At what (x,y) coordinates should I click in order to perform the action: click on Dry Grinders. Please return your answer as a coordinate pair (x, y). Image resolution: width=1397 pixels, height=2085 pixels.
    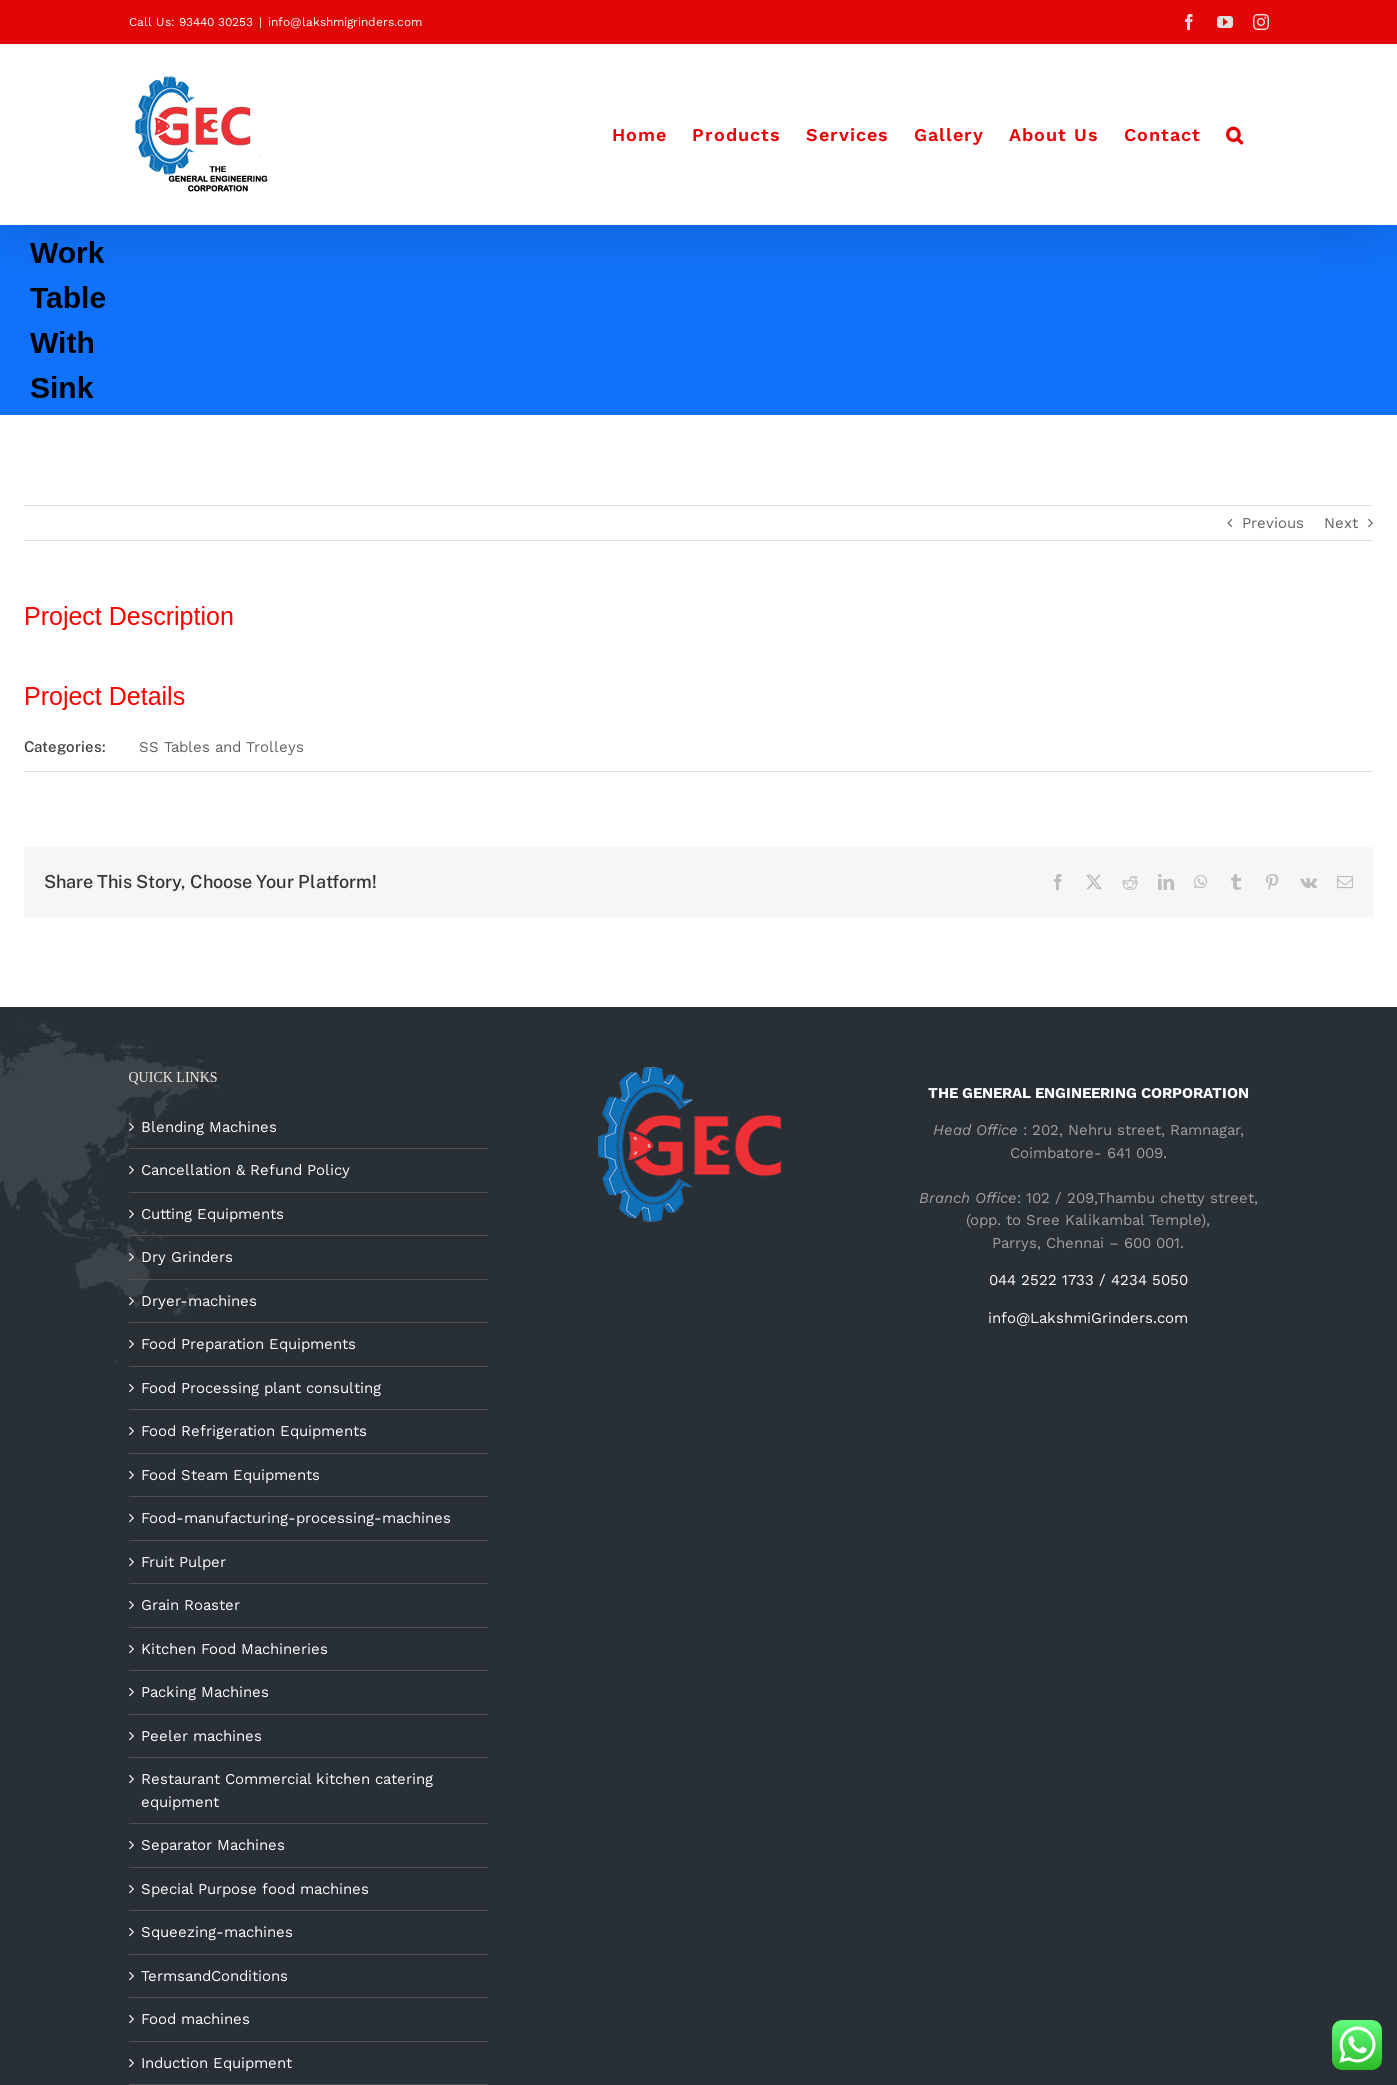
    Looking at the image, I should click on (187, 1257).